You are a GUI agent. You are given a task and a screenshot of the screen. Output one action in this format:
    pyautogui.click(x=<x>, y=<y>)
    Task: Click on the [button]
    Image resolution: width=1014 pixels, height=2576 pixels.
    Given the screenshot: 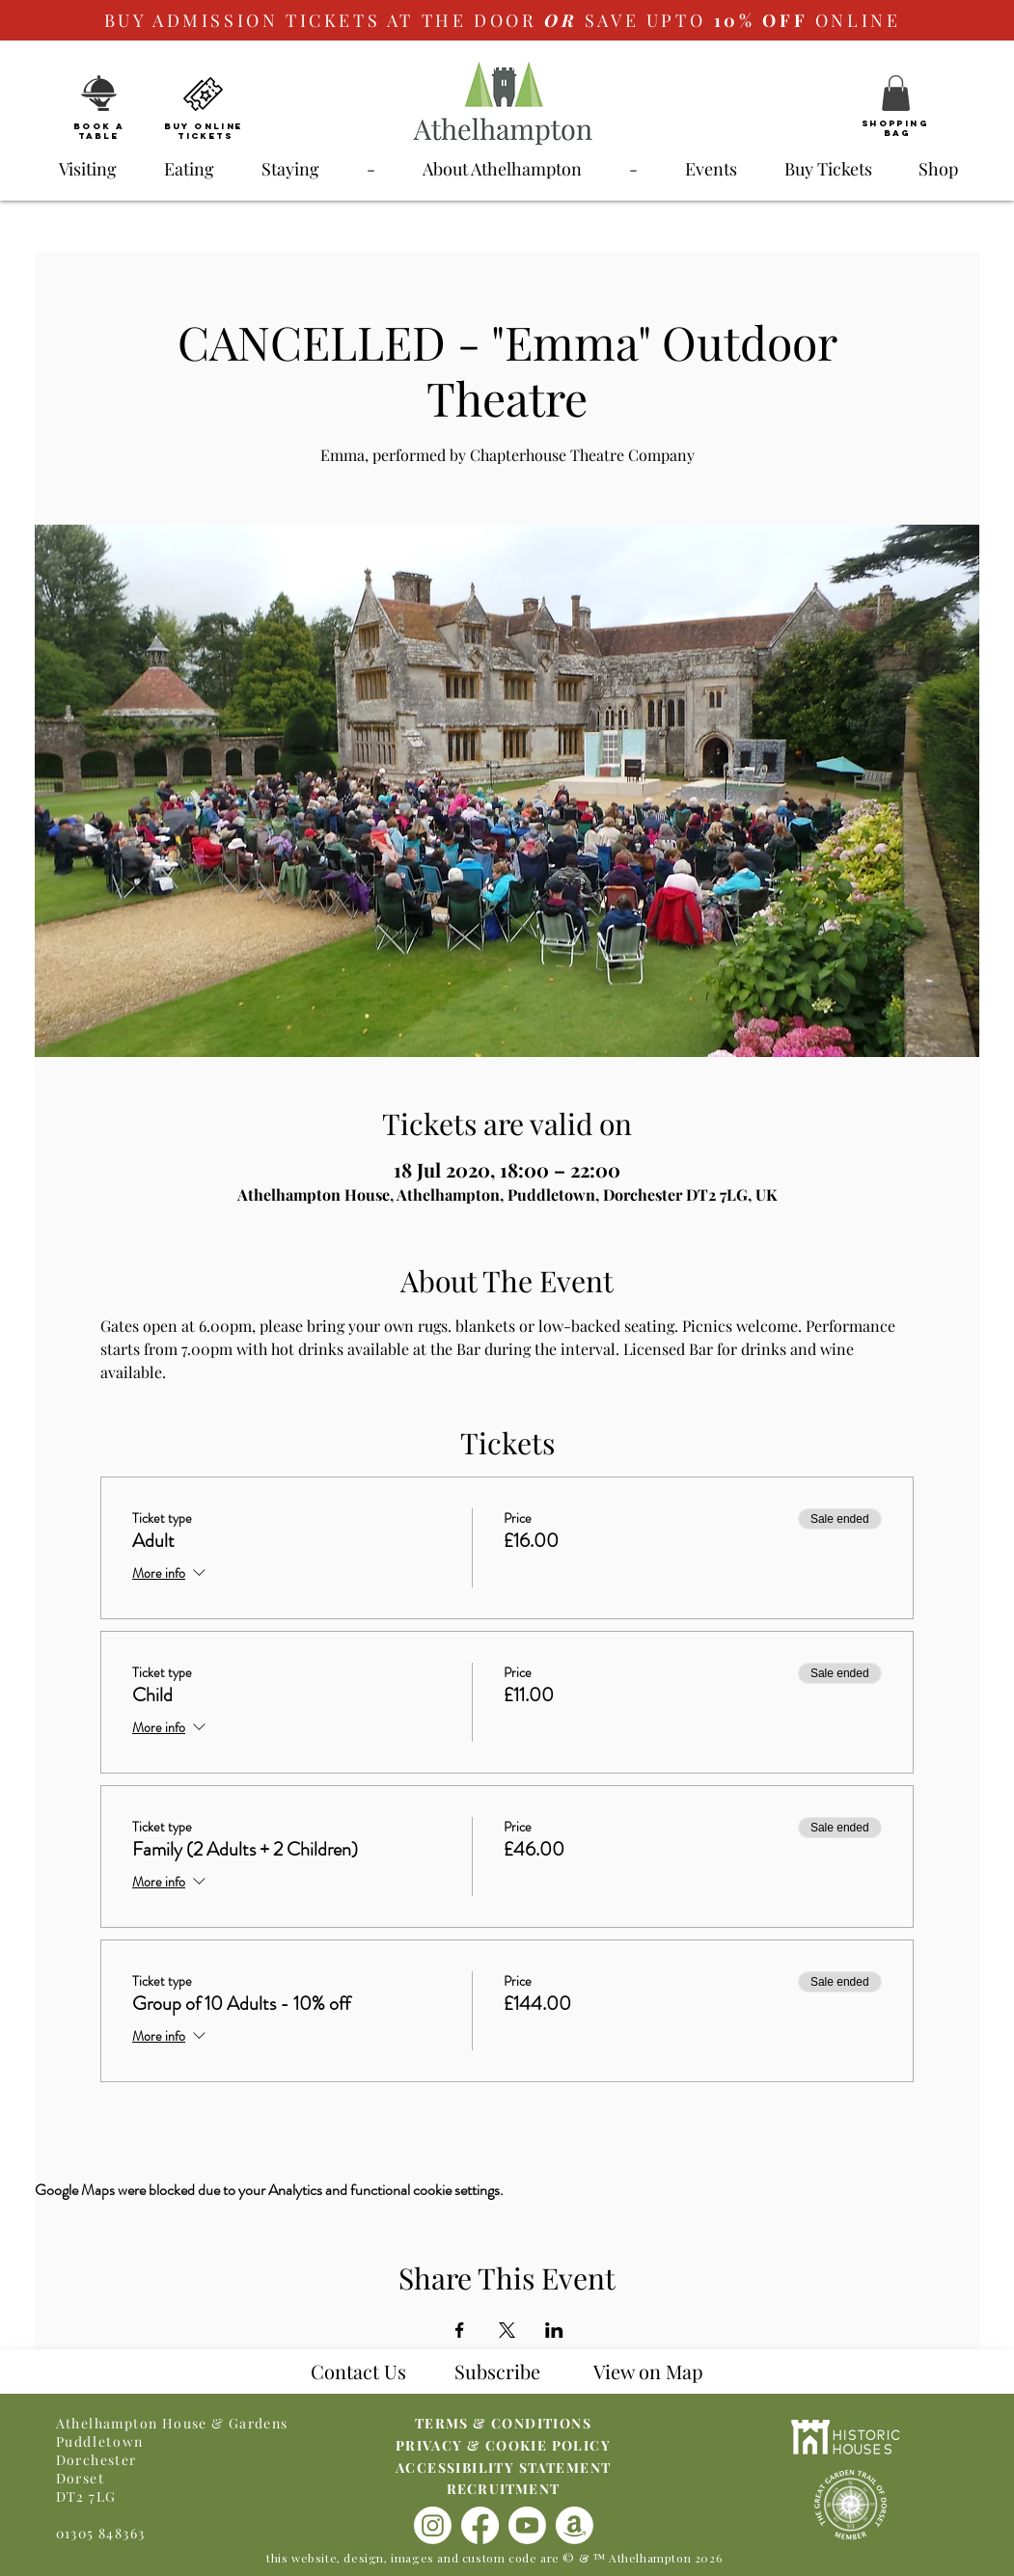 What is the action you would take?
    pyautogui.click(x=896, y=93)
    